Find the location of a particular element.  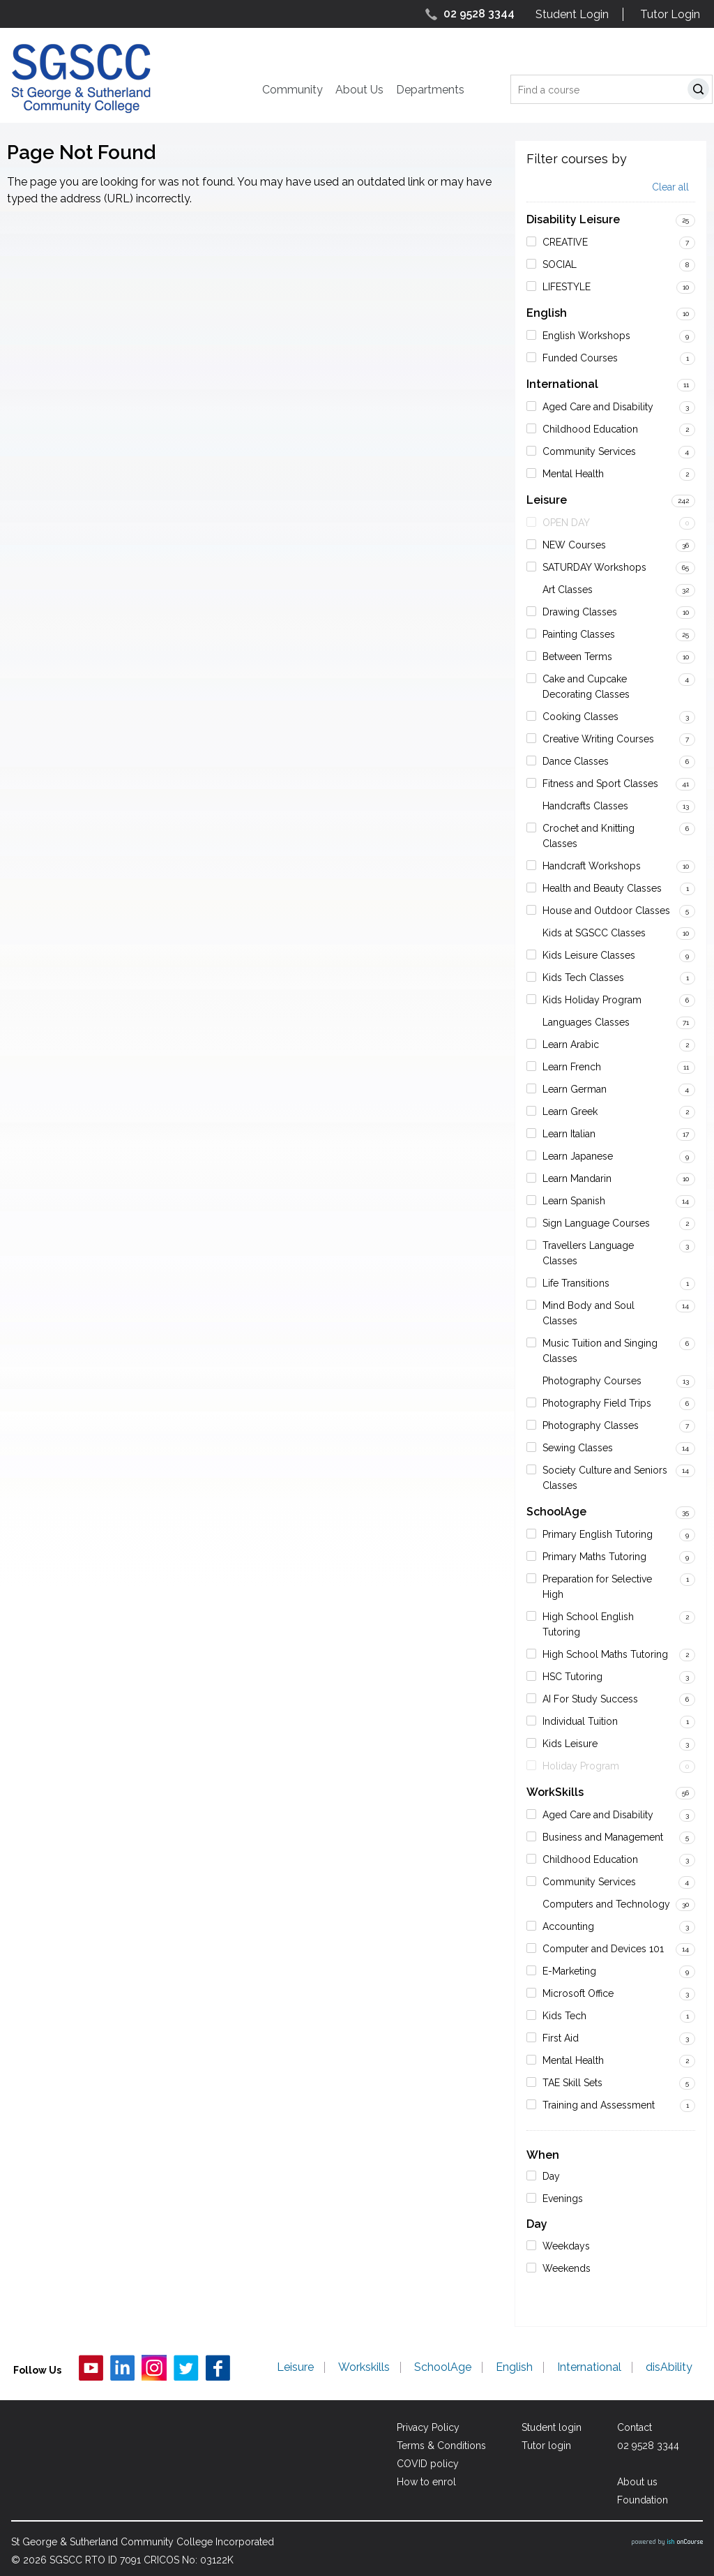

First Aid is located at coordinates (560, 2038).